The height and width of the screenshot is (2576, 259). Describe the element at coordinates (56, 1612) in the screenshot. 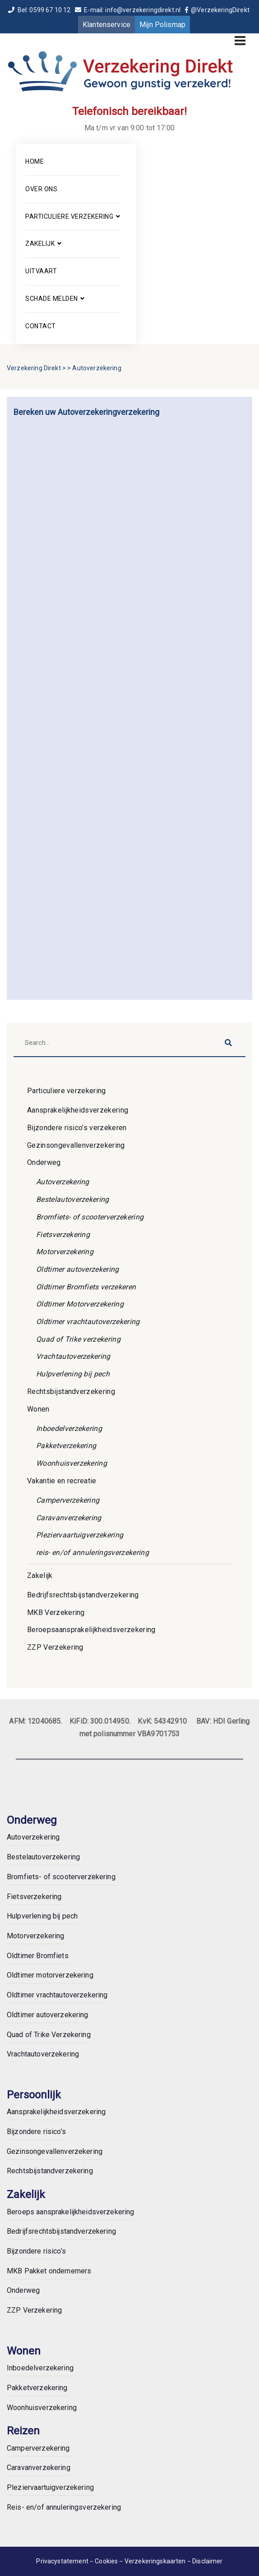

I see `MKB Verzekering` at that location.